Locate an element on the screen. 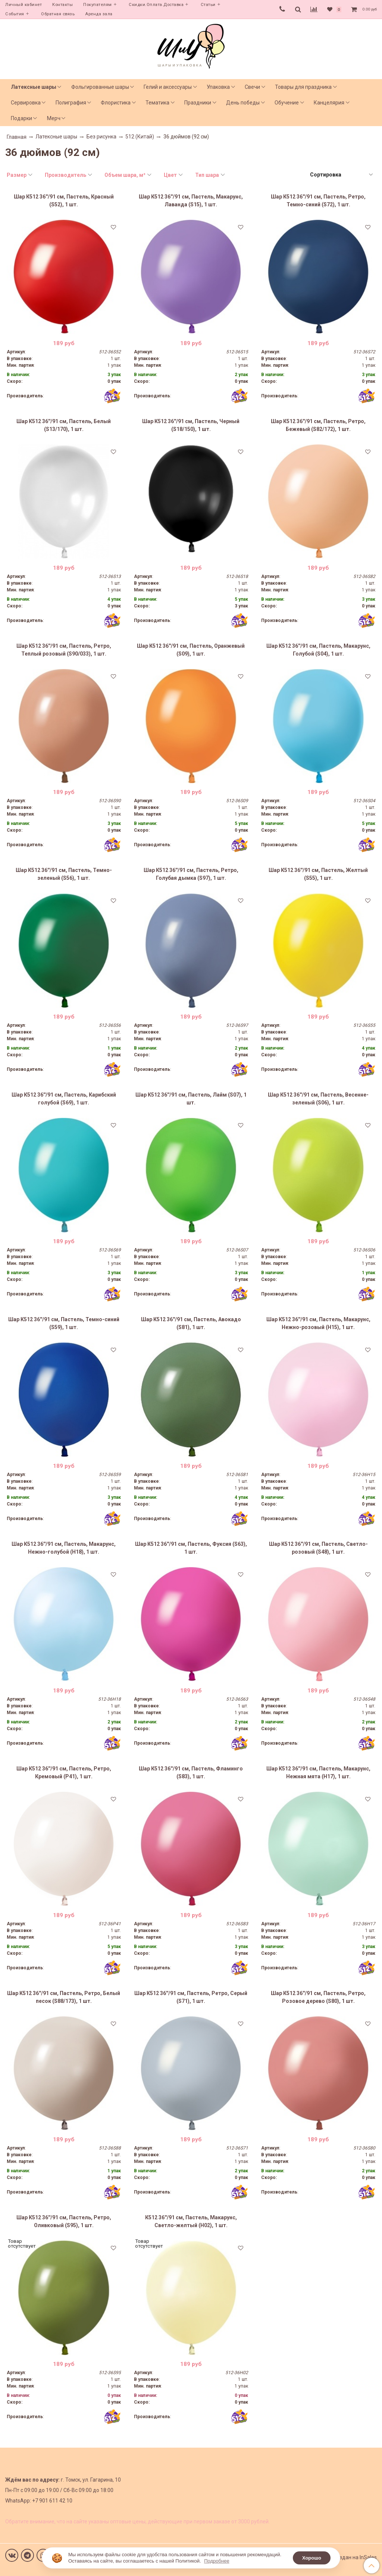  Шар К512 36''/91 см, Пастель, Макарунс, Нежно-розовый (H15), 1 шт. is located at coordinates (318, 1323).